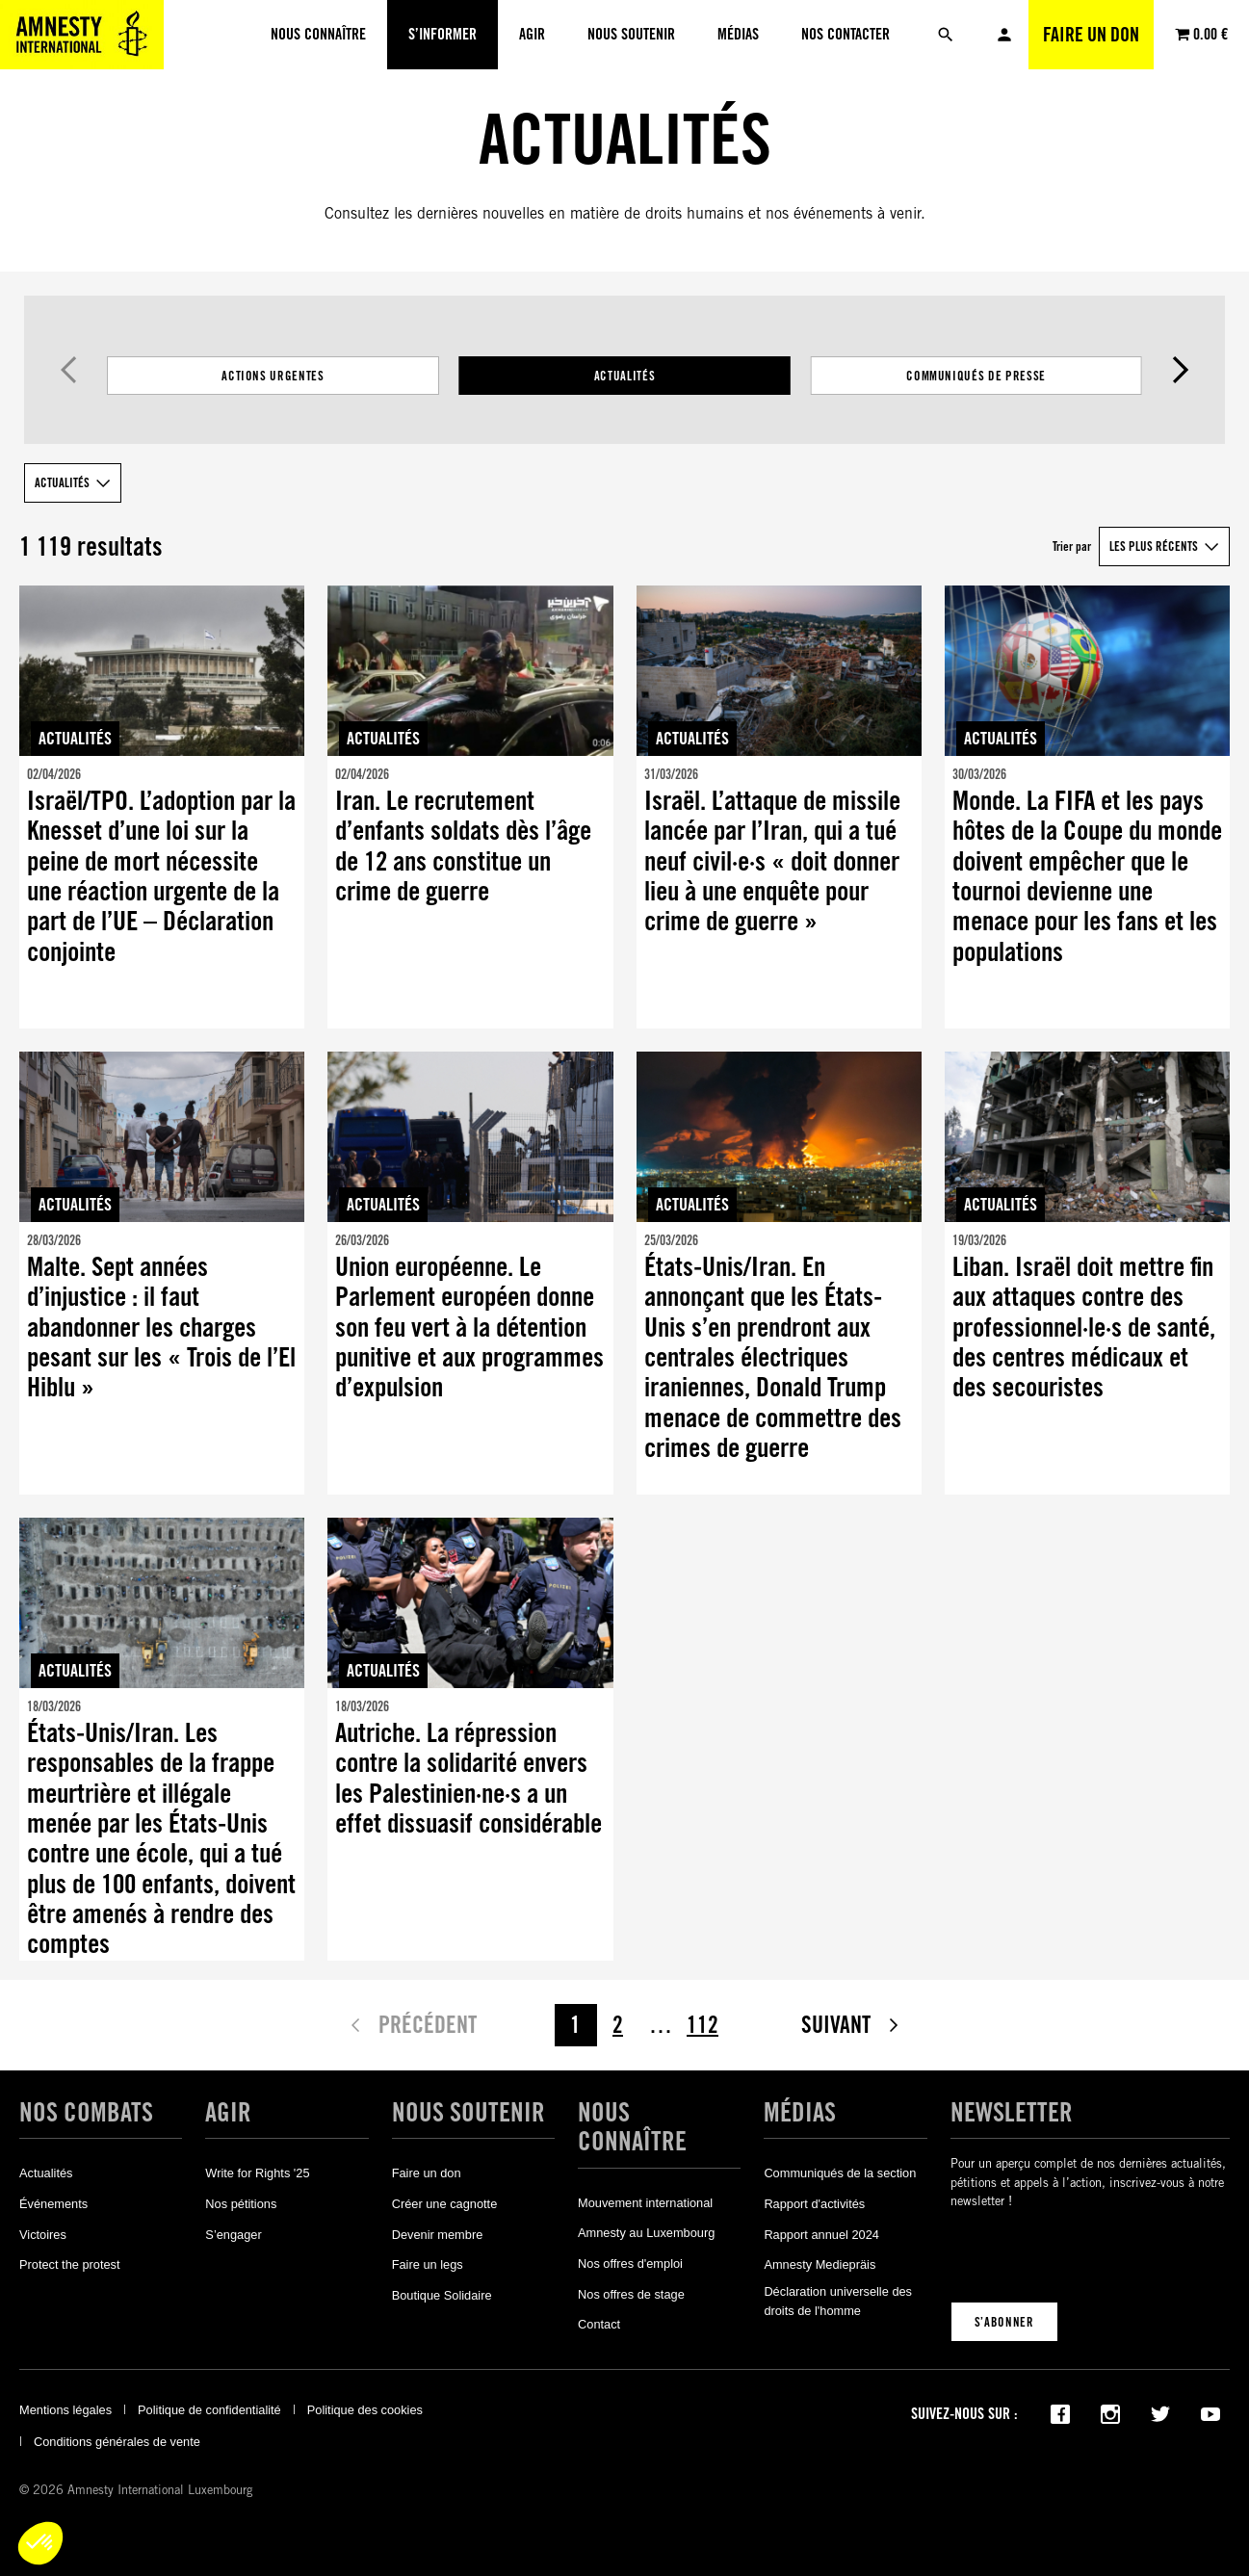 The image size is (1249, 2576). I want to click on Rapport d'activités, so click(814, 2204).